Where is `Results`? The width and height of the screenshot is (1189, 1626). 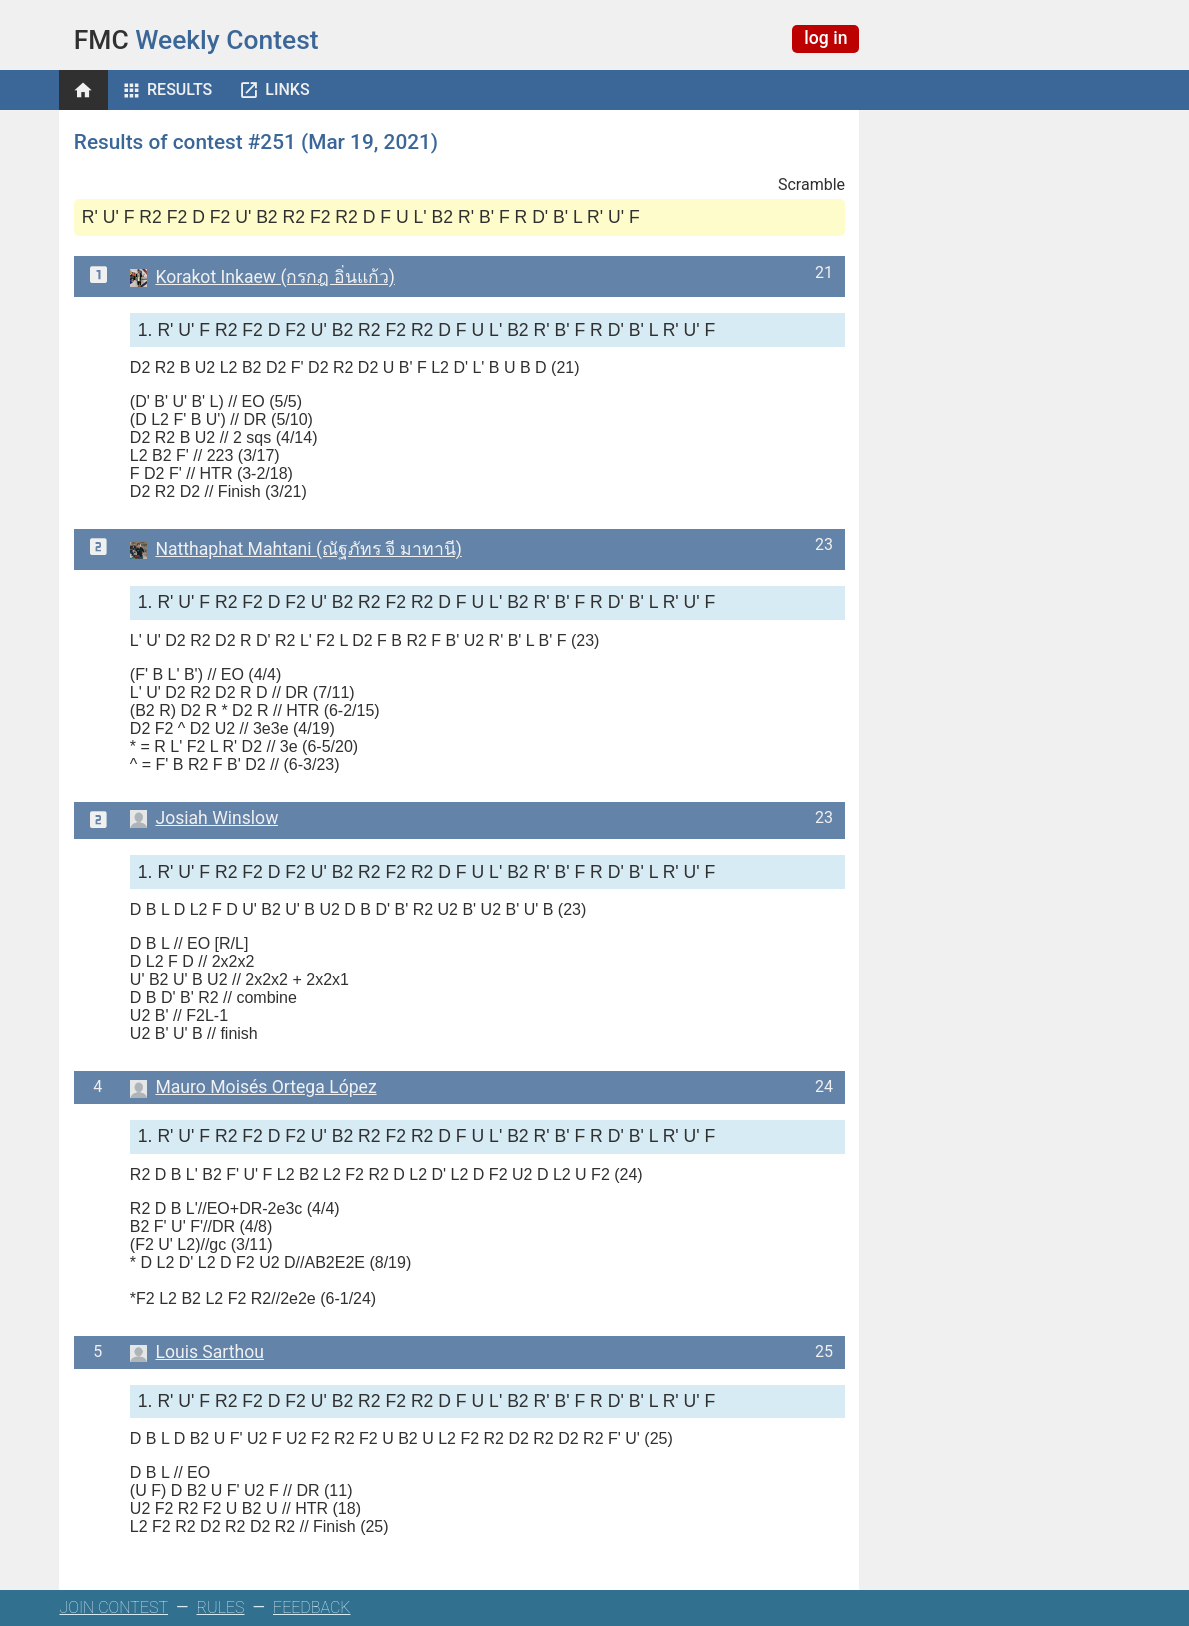 Results is located at coordinates (179, 89).